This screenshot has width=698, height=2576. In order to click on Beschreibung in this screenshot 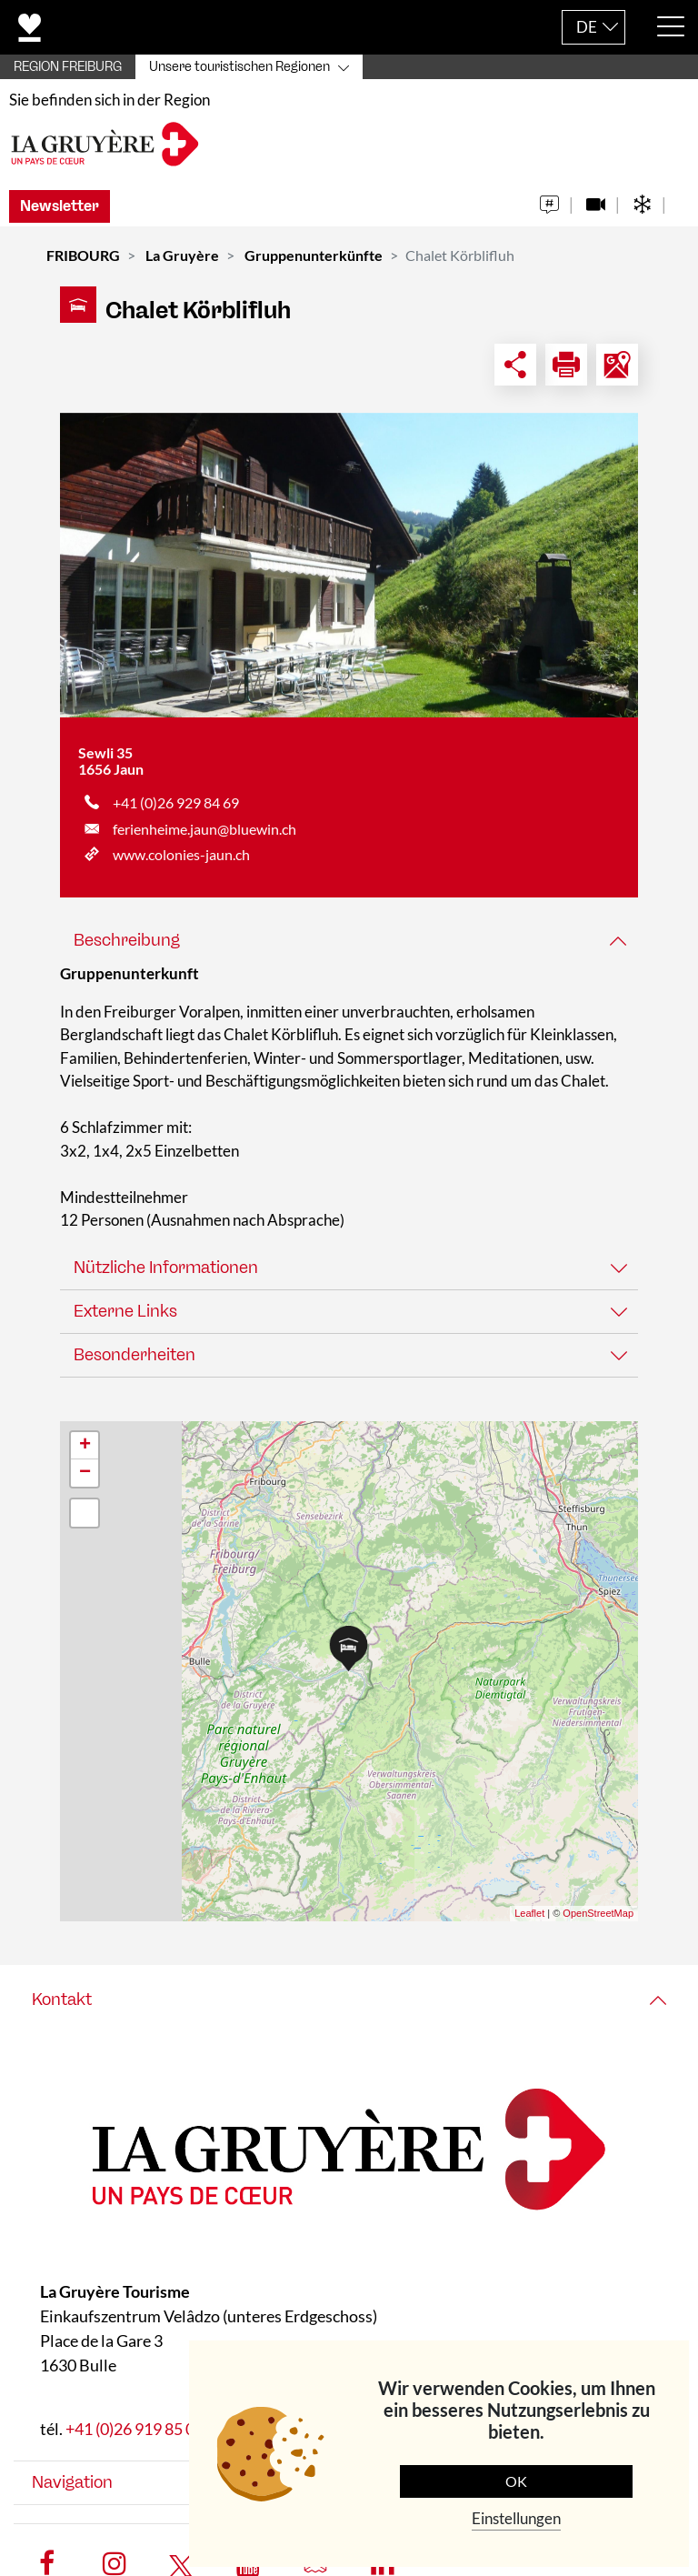, I will do `click(127, 949)`.